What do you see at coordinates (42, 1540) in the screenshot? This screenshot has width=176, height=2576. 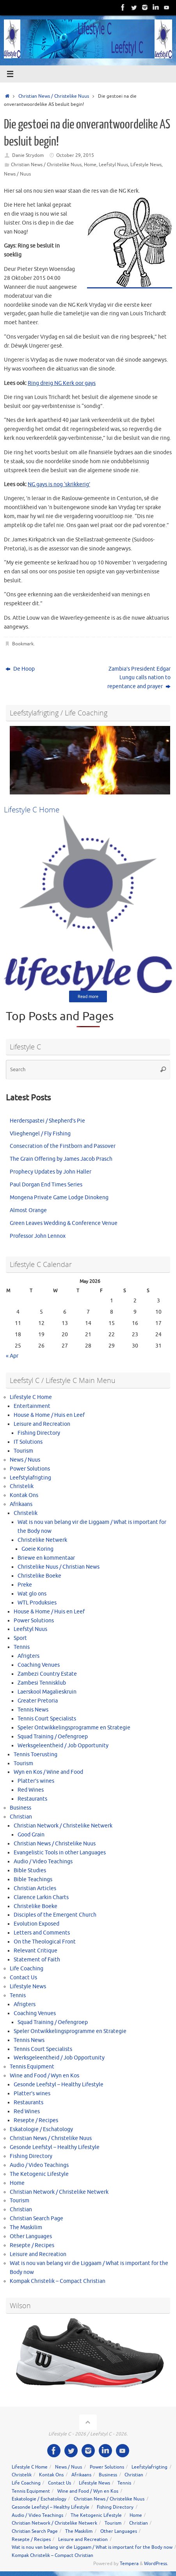 I see `Christelike Netwerk` at bounding box center [42, 1540].